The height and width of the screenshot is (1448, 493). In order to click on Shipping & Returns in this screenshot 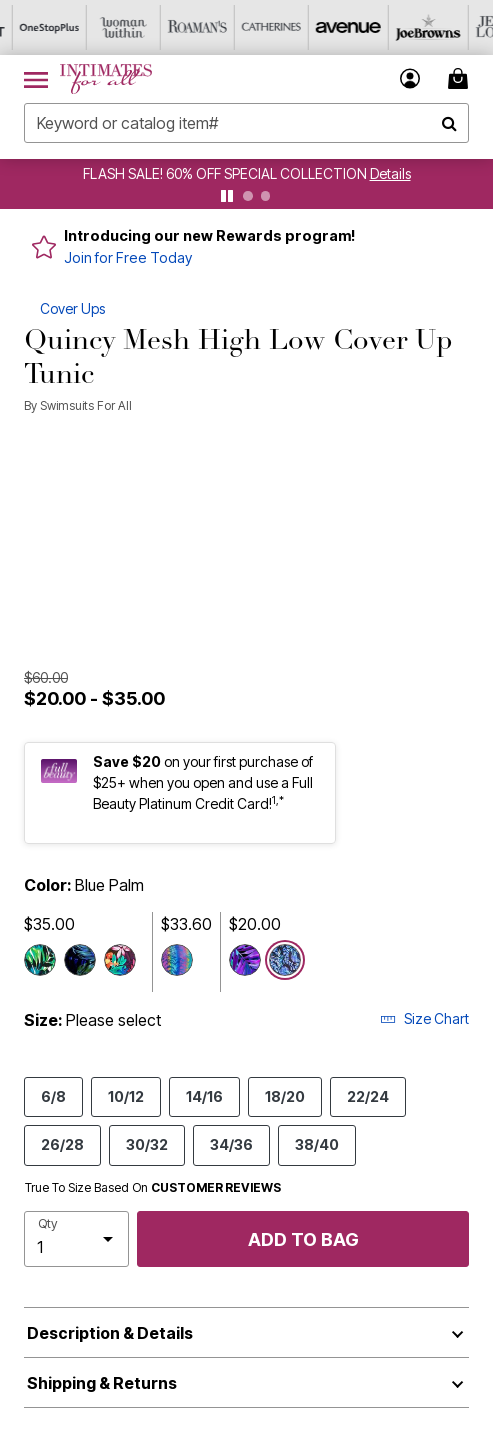, I will do `click(102, 1383)`.